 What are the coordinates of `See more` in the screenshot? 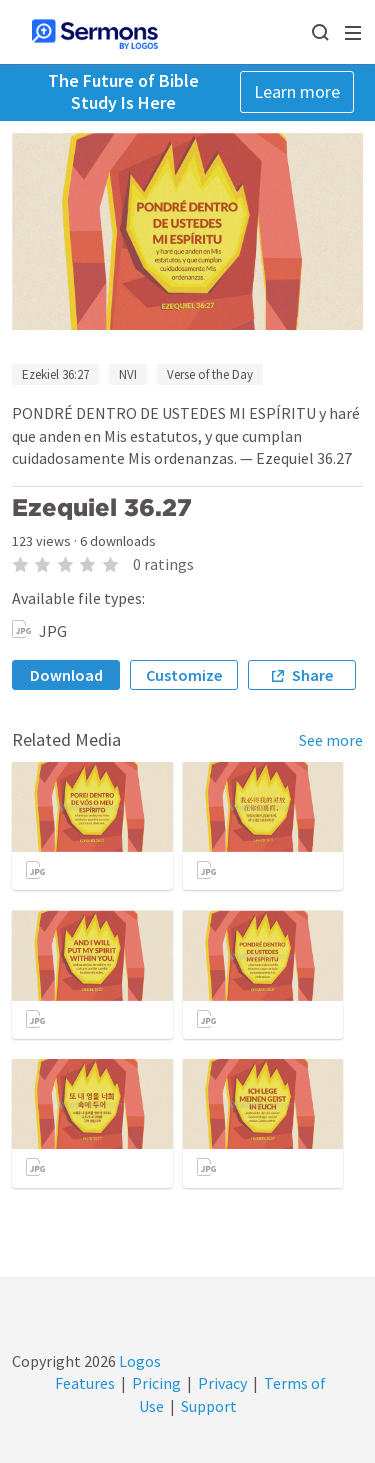 It's located at (331, 740).